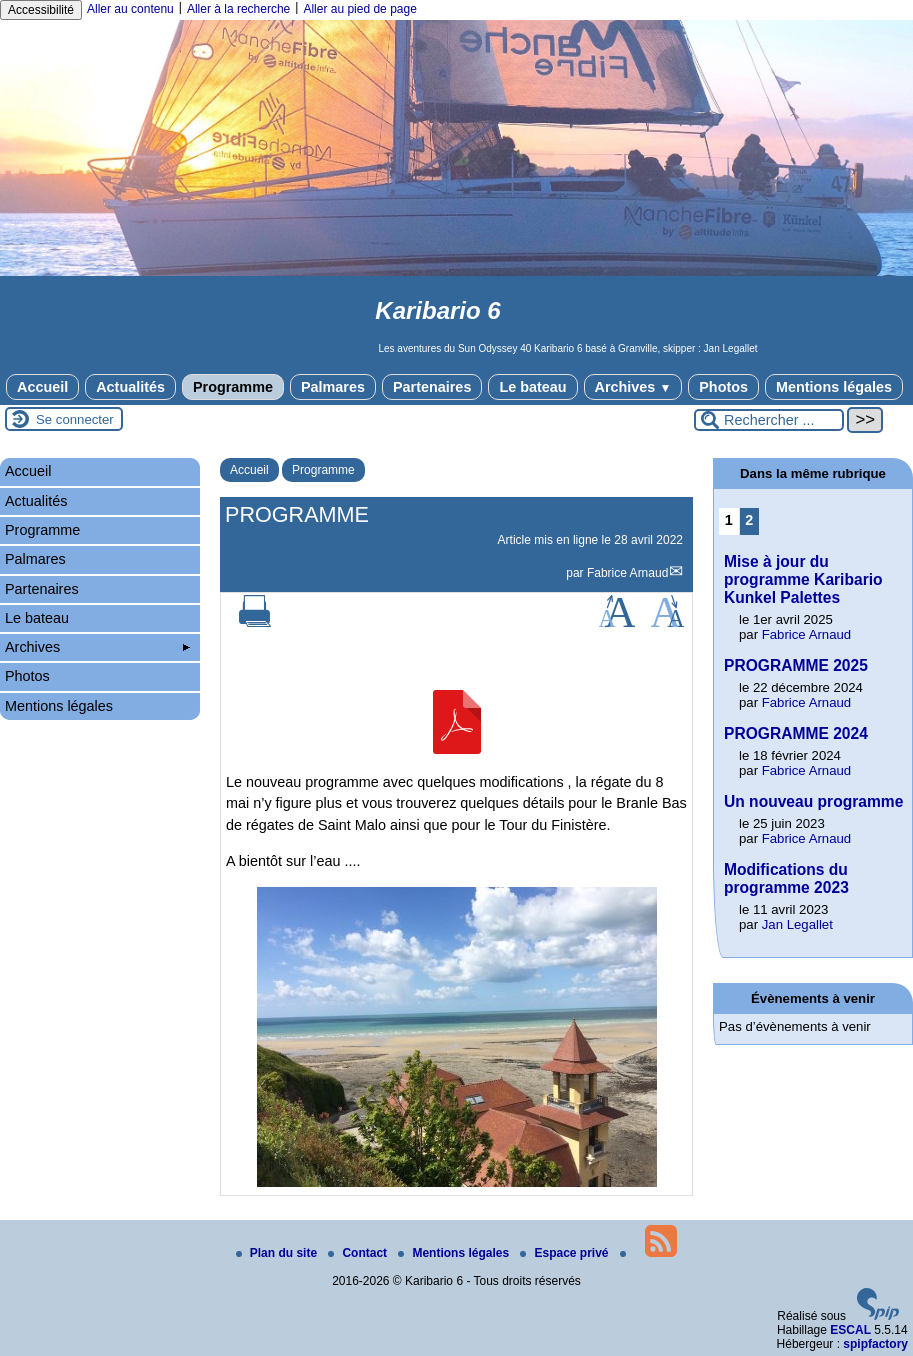 This screenshot has height=1356, width=913. Describe the element at coordinates (278, 1253) in the screenshot. I see `Plan du site` at that location.